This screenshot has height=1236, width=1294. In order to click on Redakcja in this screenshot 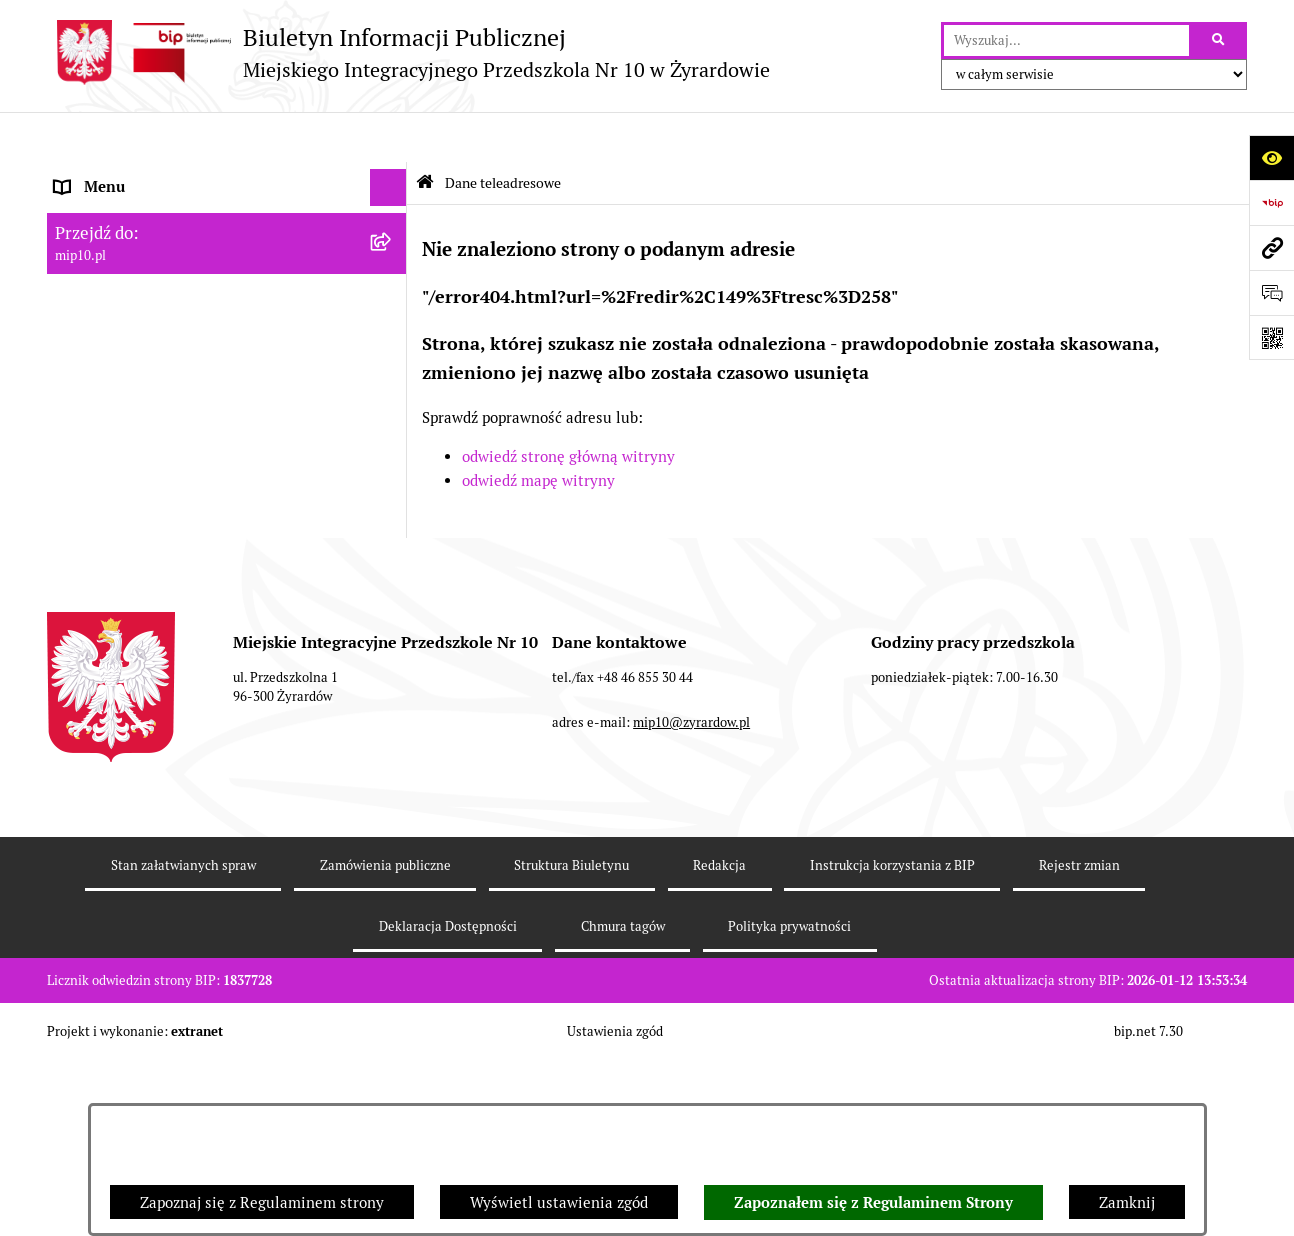, I will do `click(719, 1042)`.